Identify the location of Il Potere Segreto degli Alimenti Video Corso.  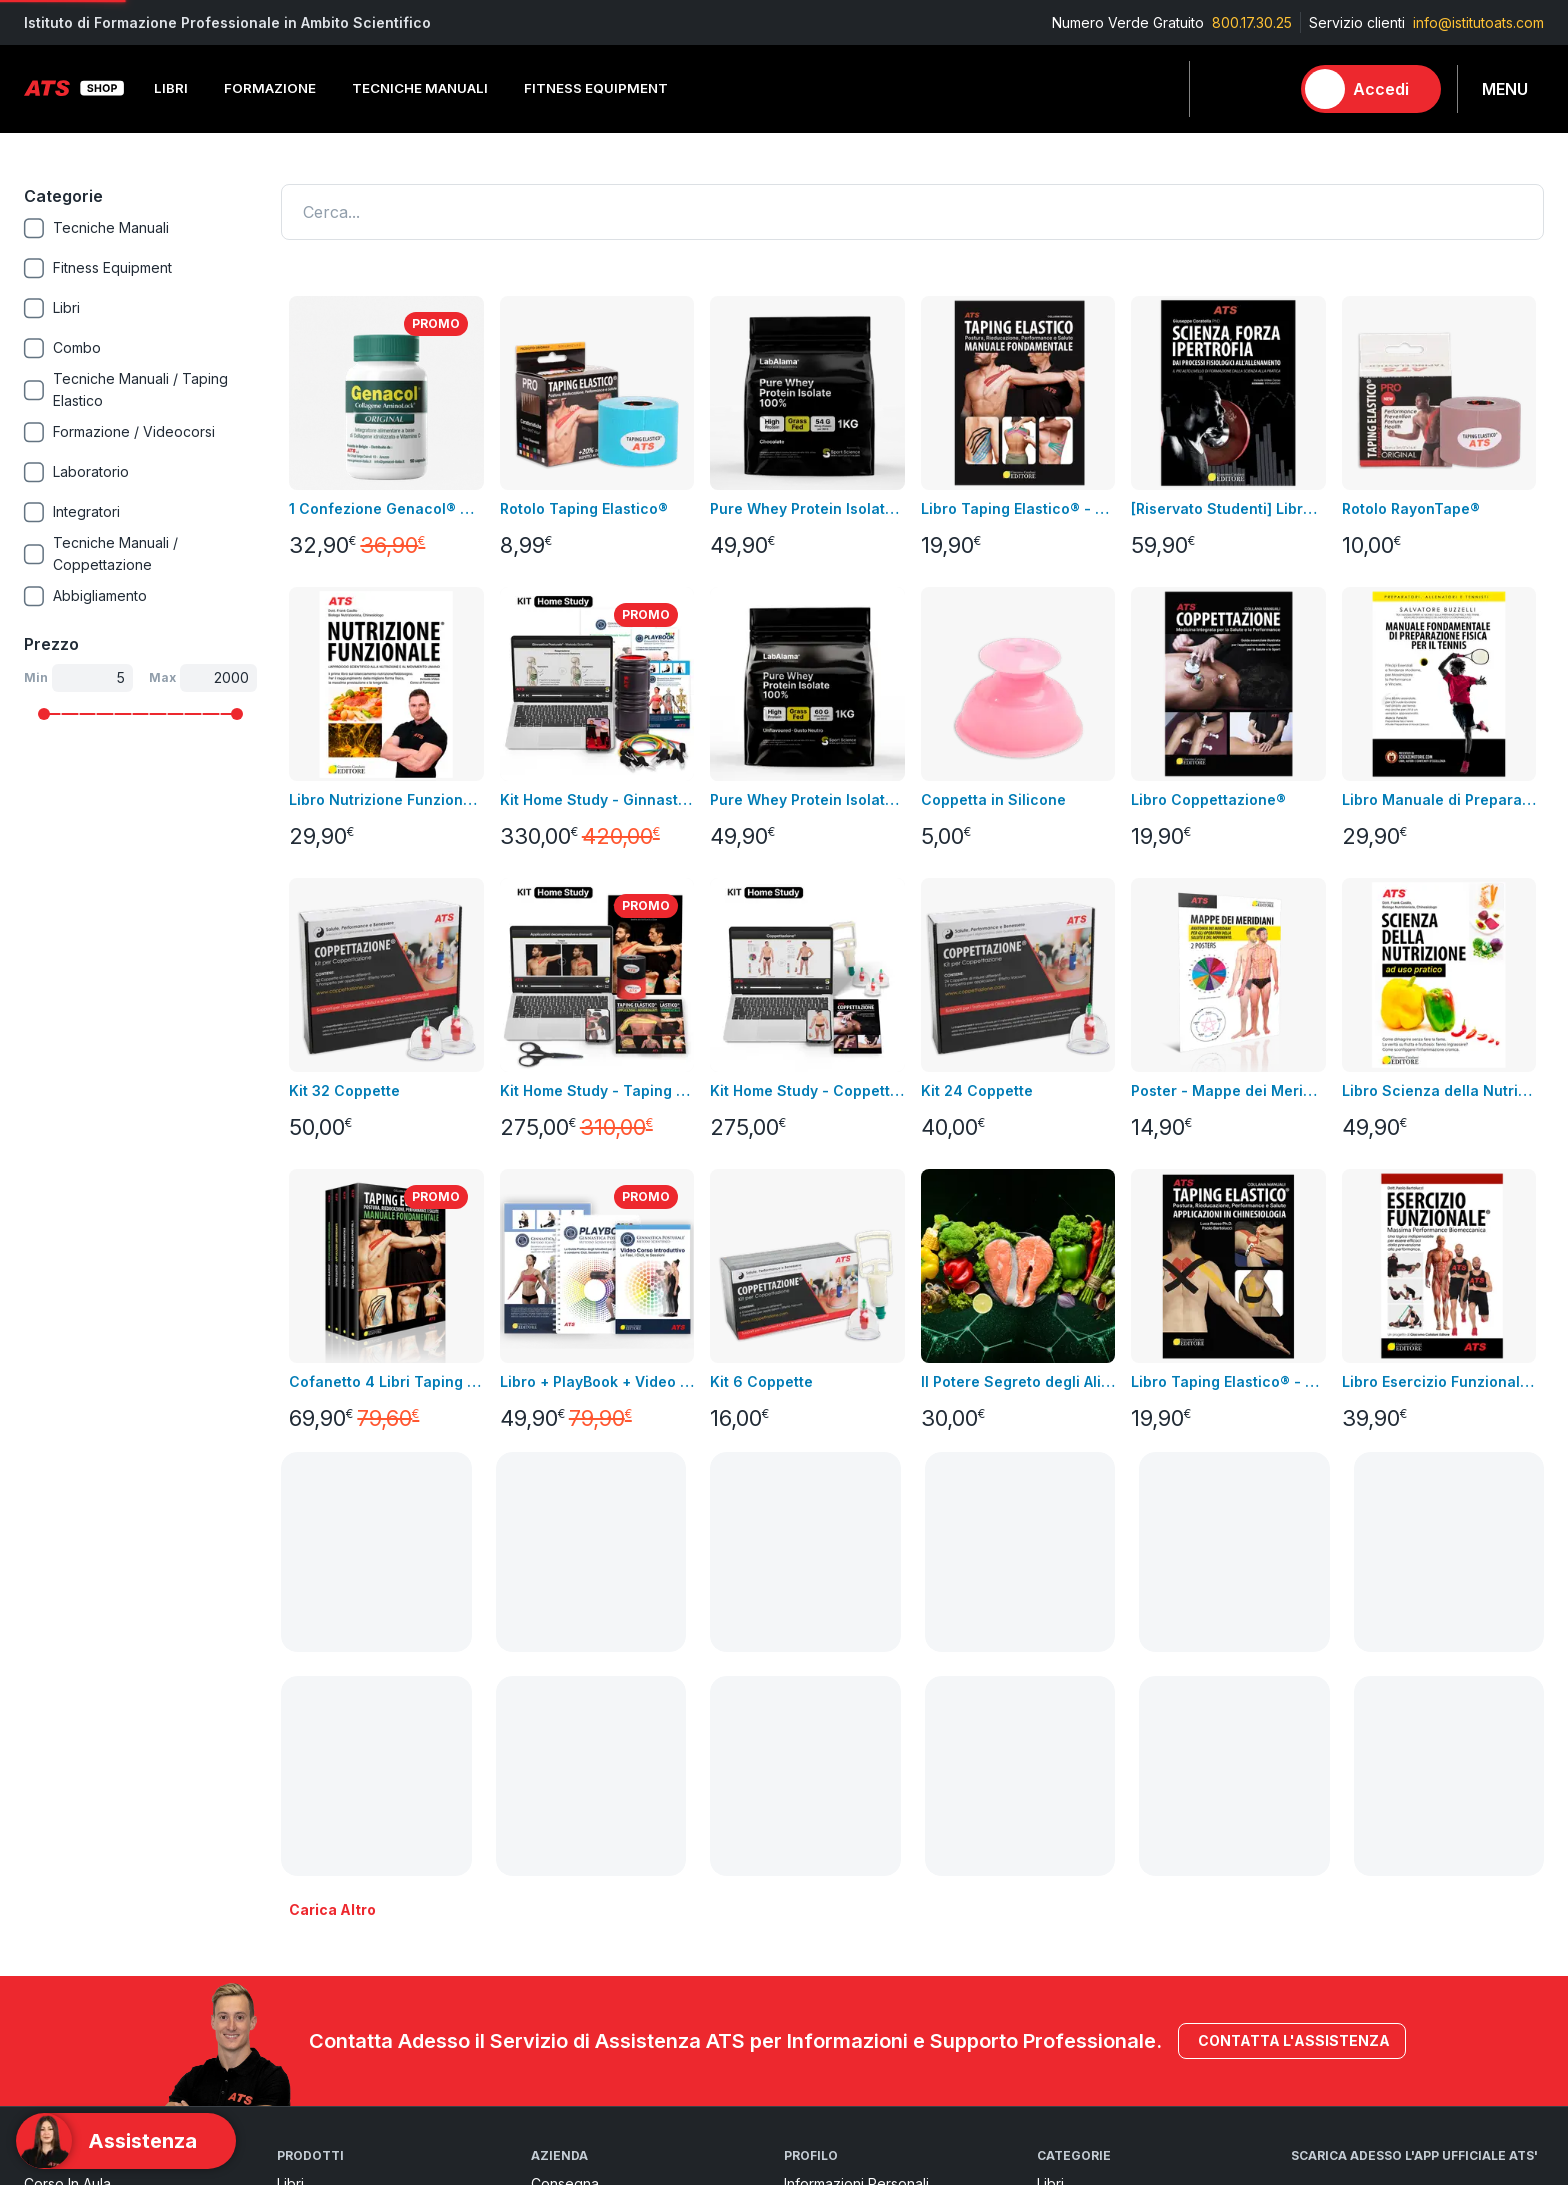
(1018, 1381).